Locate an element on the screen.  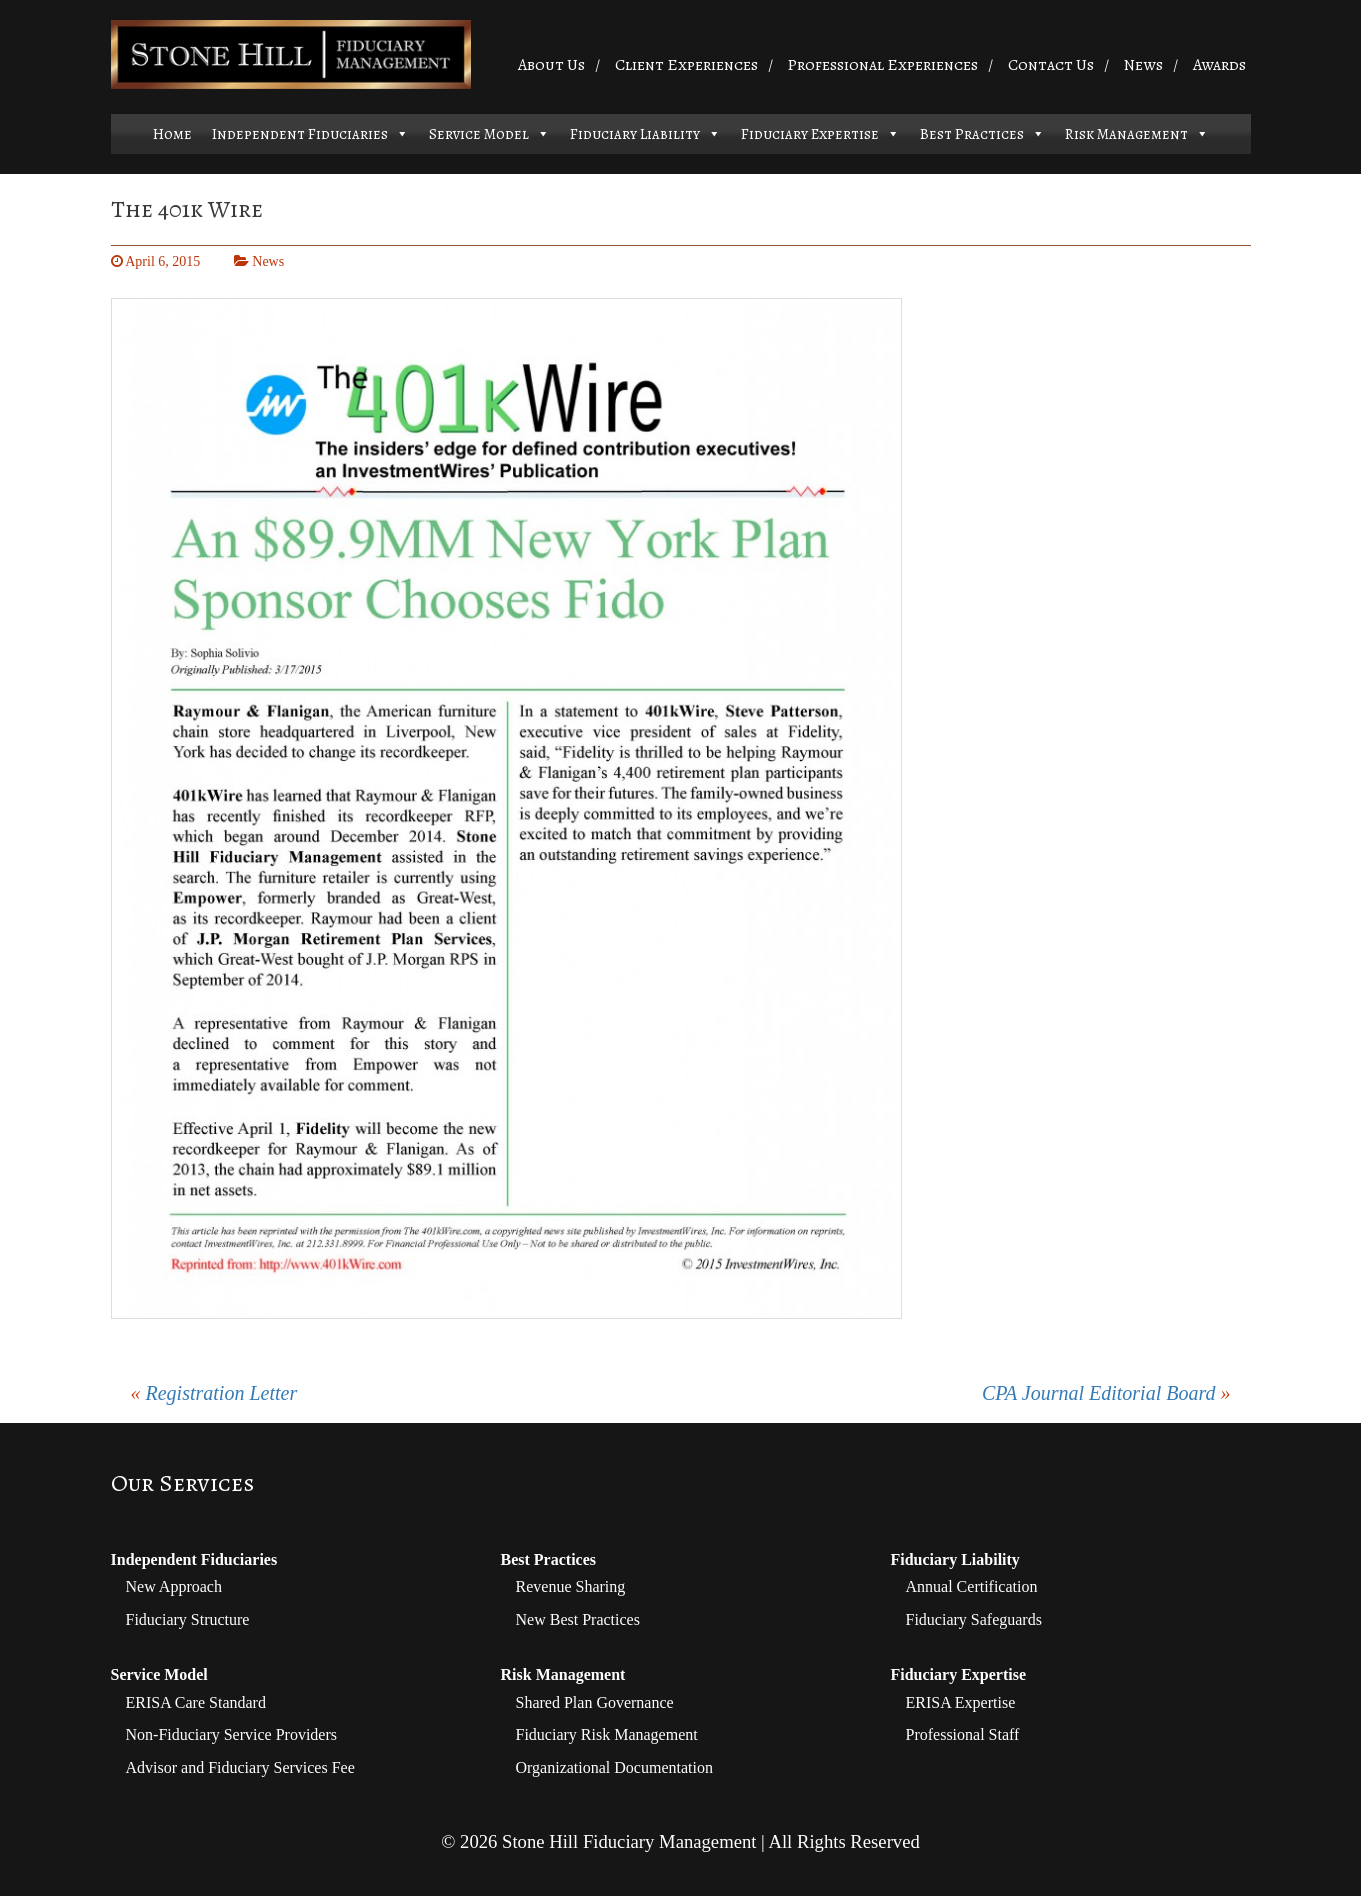
New Best Practices is located at coordinates (578, 1619).